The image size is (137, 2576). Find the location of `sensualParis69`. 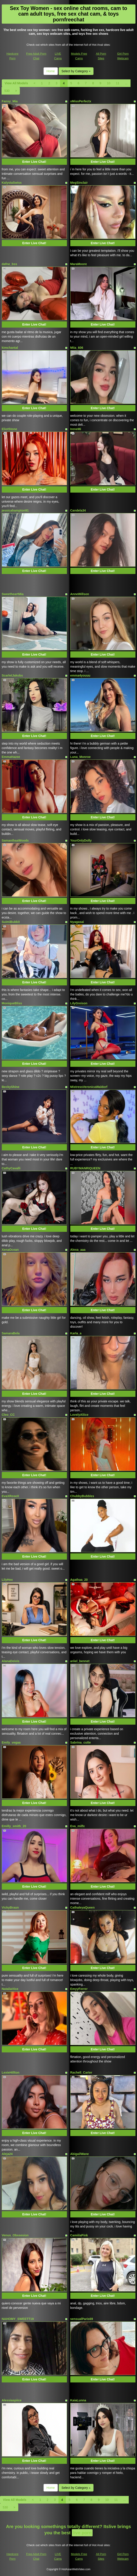

sensualParis69 is located at coordinates (81, 2319).